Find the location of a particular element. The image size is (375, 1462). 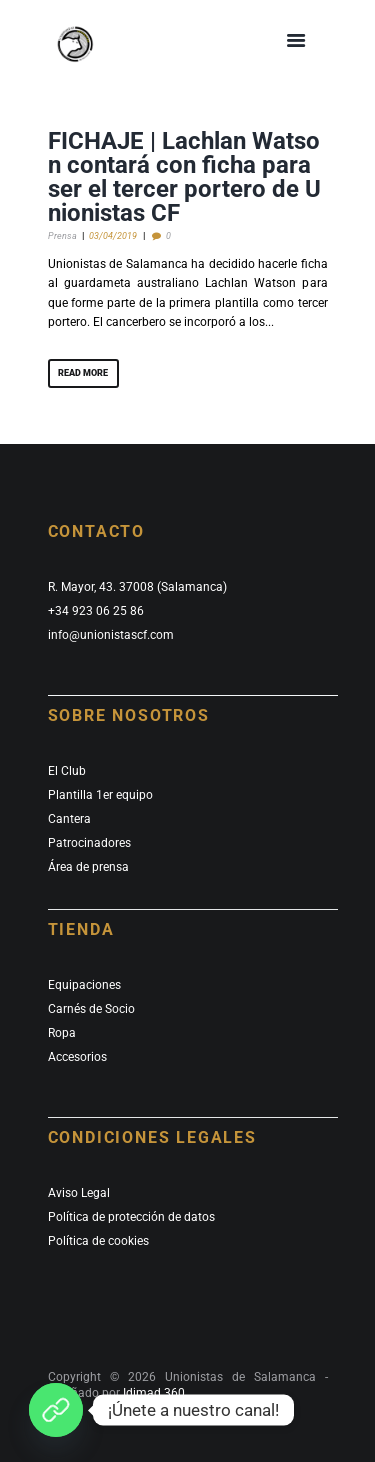

FICHAJE | Lachlan Watson contará con ficha para ser el tercer portero de Unionistas CF is located at coordinates (184, 177).